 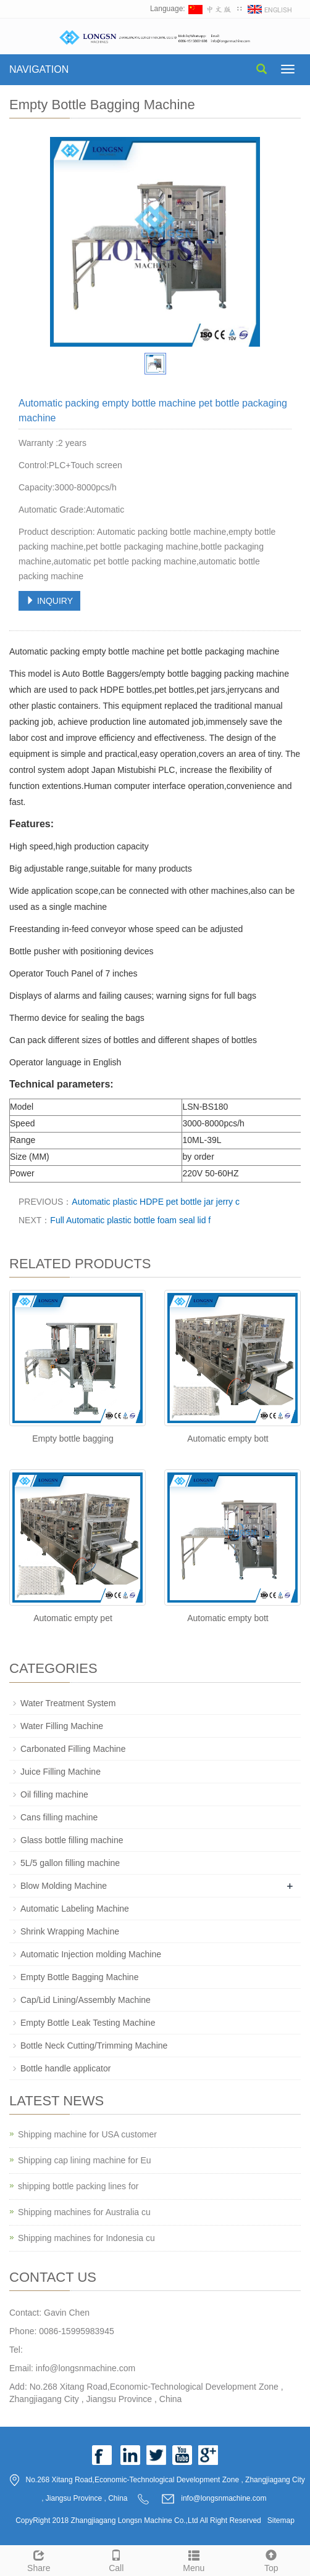 I want to click on Automatic plastic HDPE pet bottle jar jerry c, so click(x=156, y=1202).